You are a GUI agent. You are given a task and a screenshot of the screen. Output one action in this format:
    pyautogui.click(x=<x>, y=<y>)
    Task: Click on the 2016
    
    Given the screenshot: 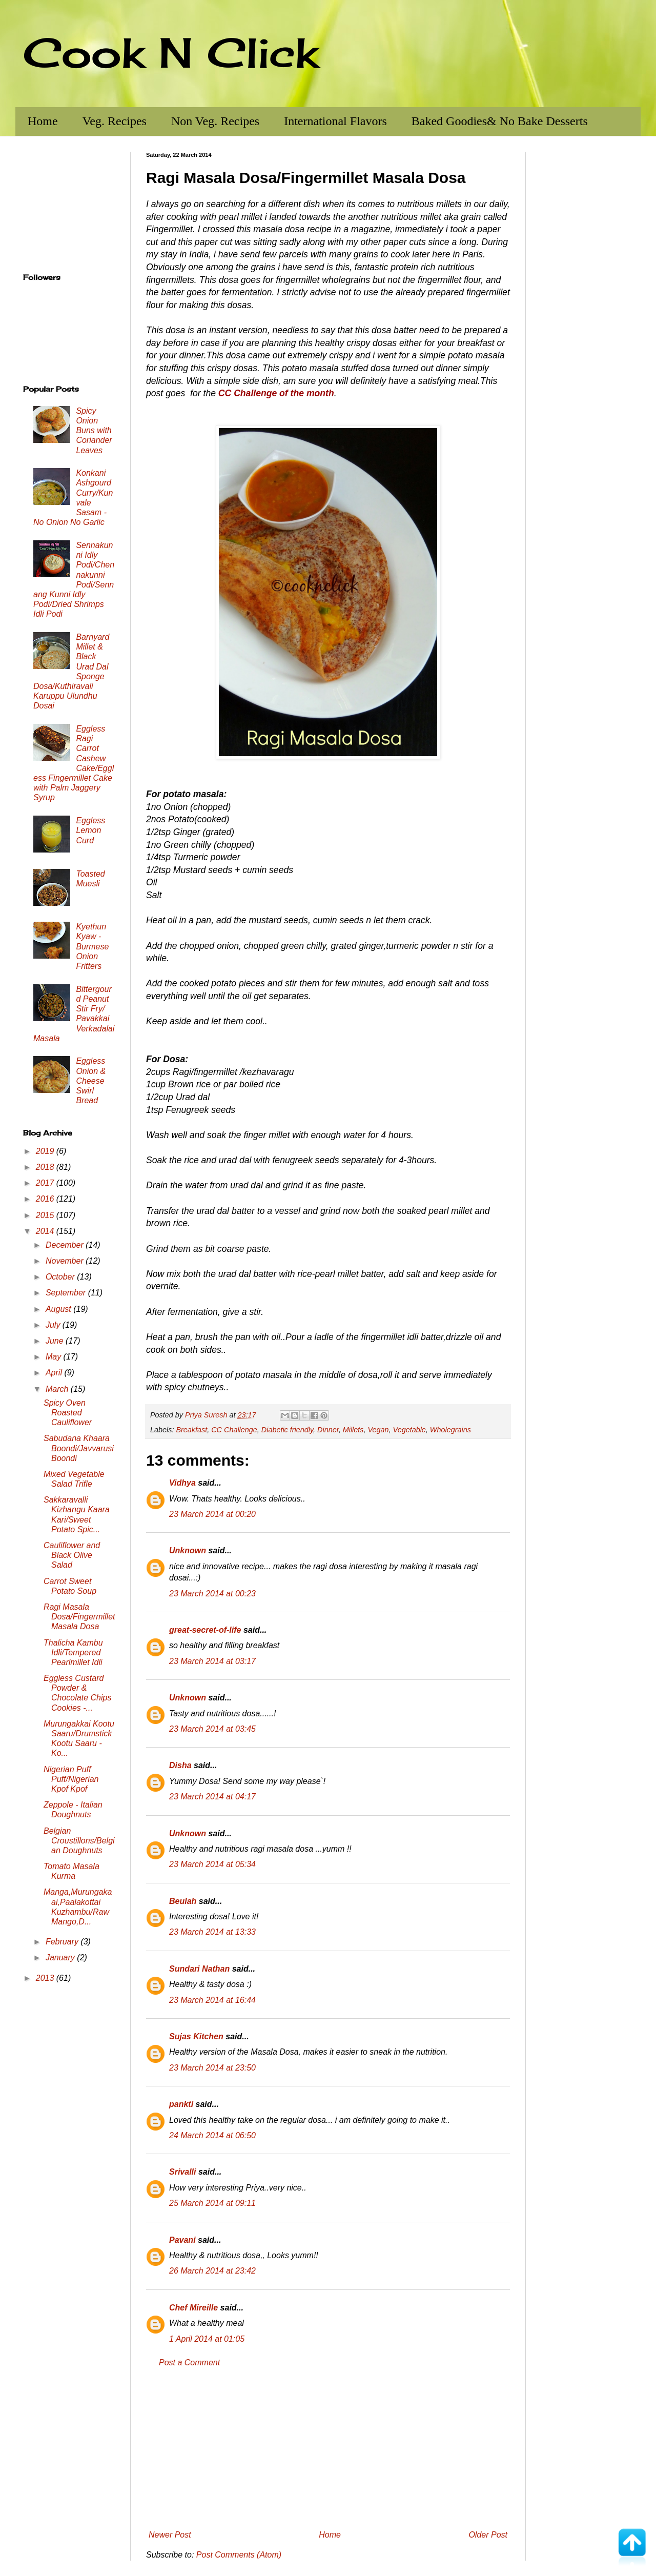 What is the action you would take?
    pyautogui.click(x=46, y=1198)
    